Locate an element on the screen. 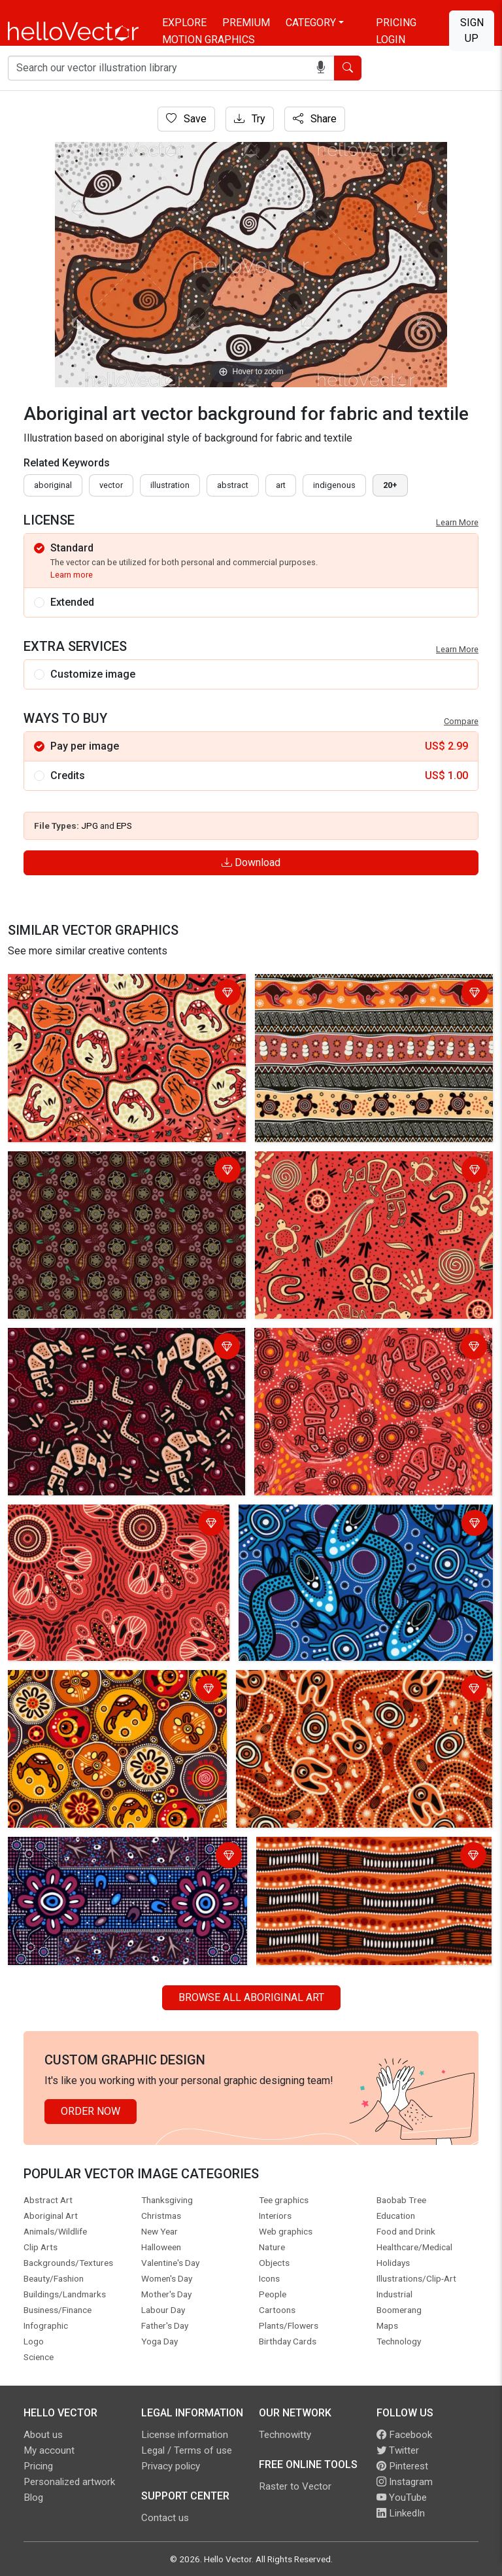 Image resolution: width=502 pixels, height=2576 pixels. indigenous is located at coordinates (334, 485).